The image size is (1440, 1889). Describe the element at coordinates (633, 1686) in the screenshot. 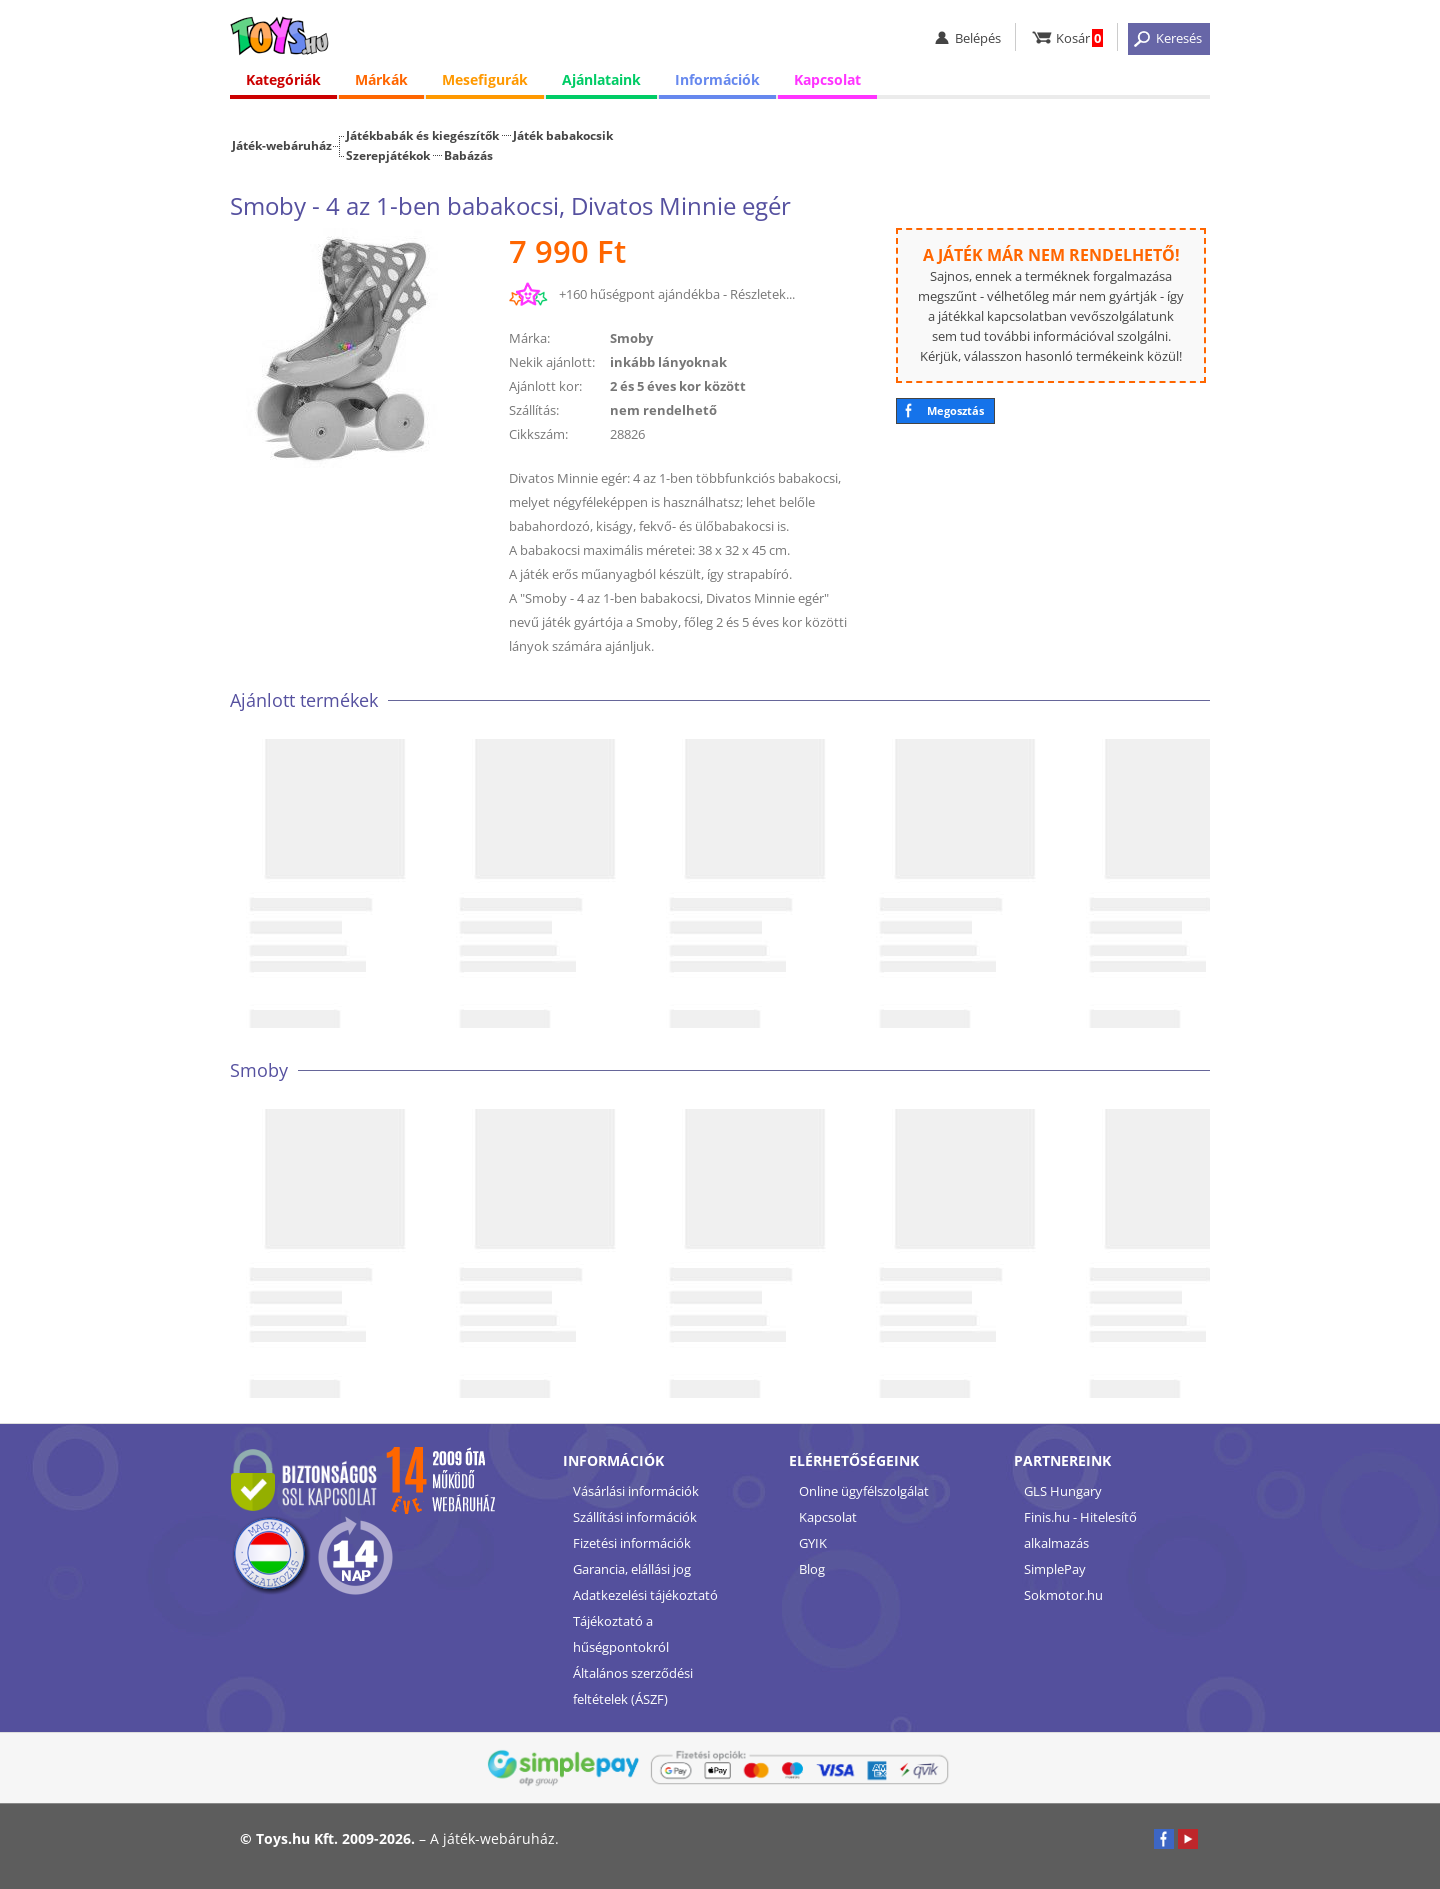

I see `Általános szerződési feltételek (ÁSZF)` at that location.